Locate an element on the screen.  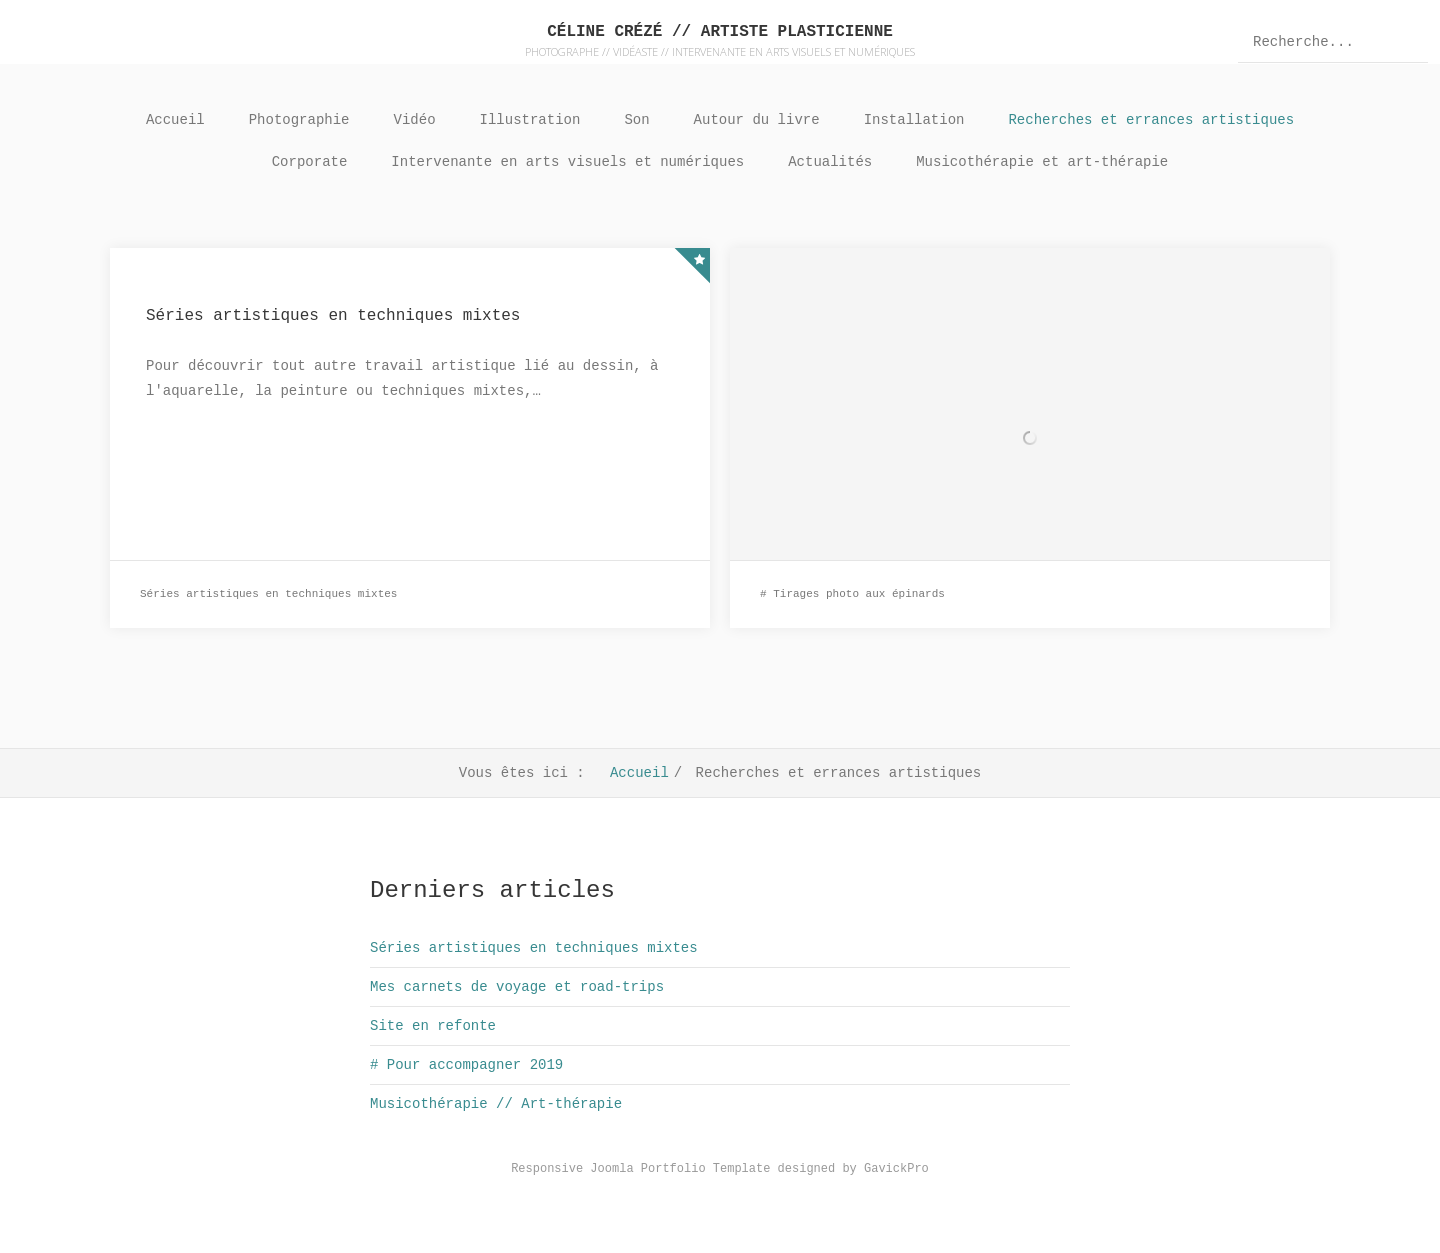
Photographie is located at coordinates (299, 120).